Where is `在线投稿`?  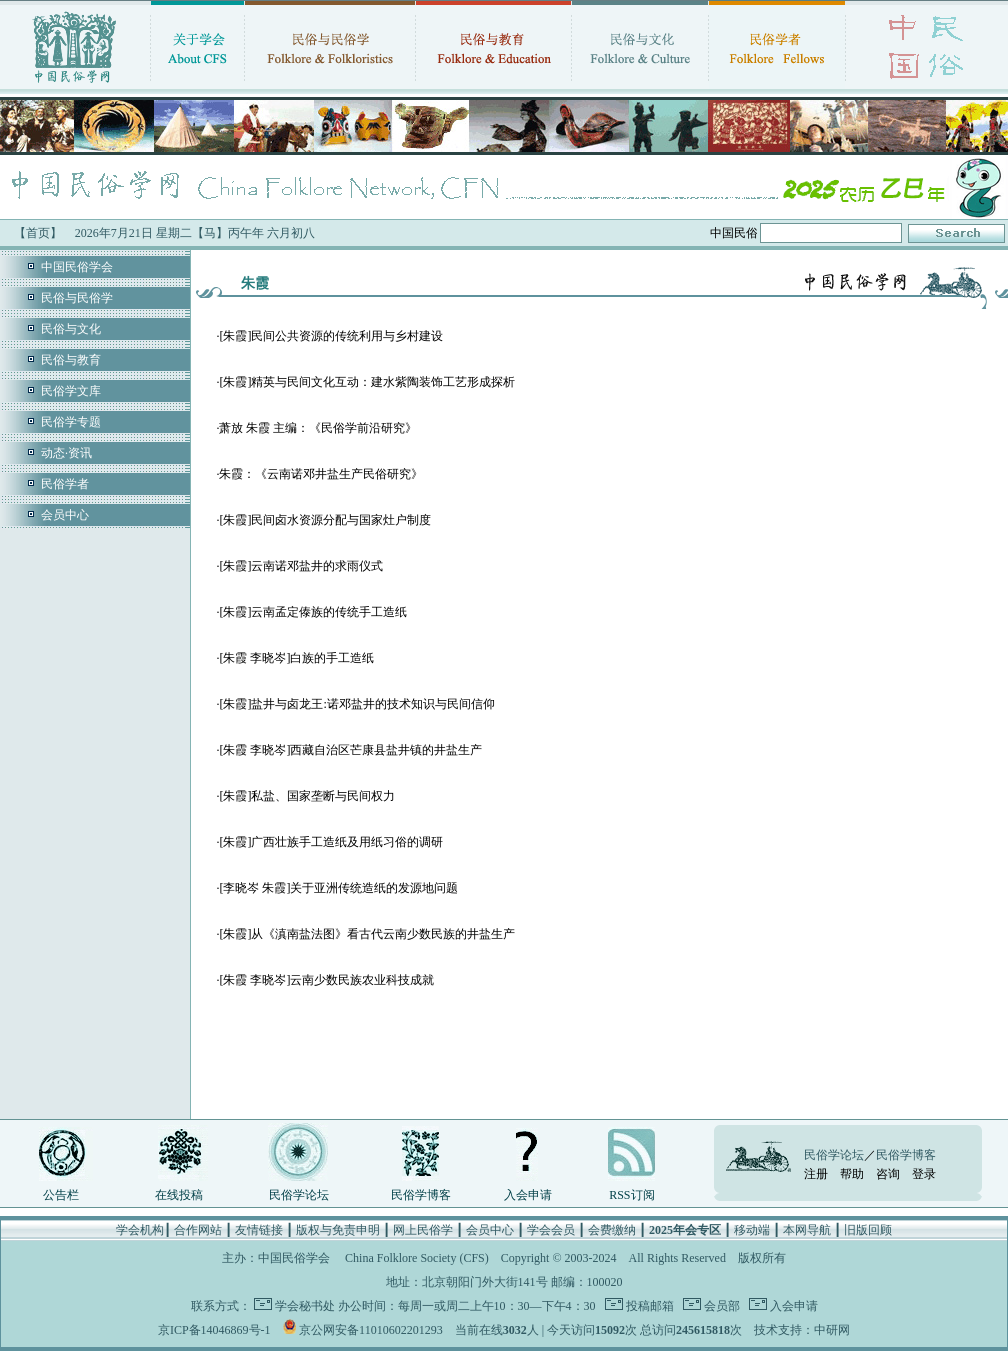 在线投稿 is located at coordinates (179, 1195).